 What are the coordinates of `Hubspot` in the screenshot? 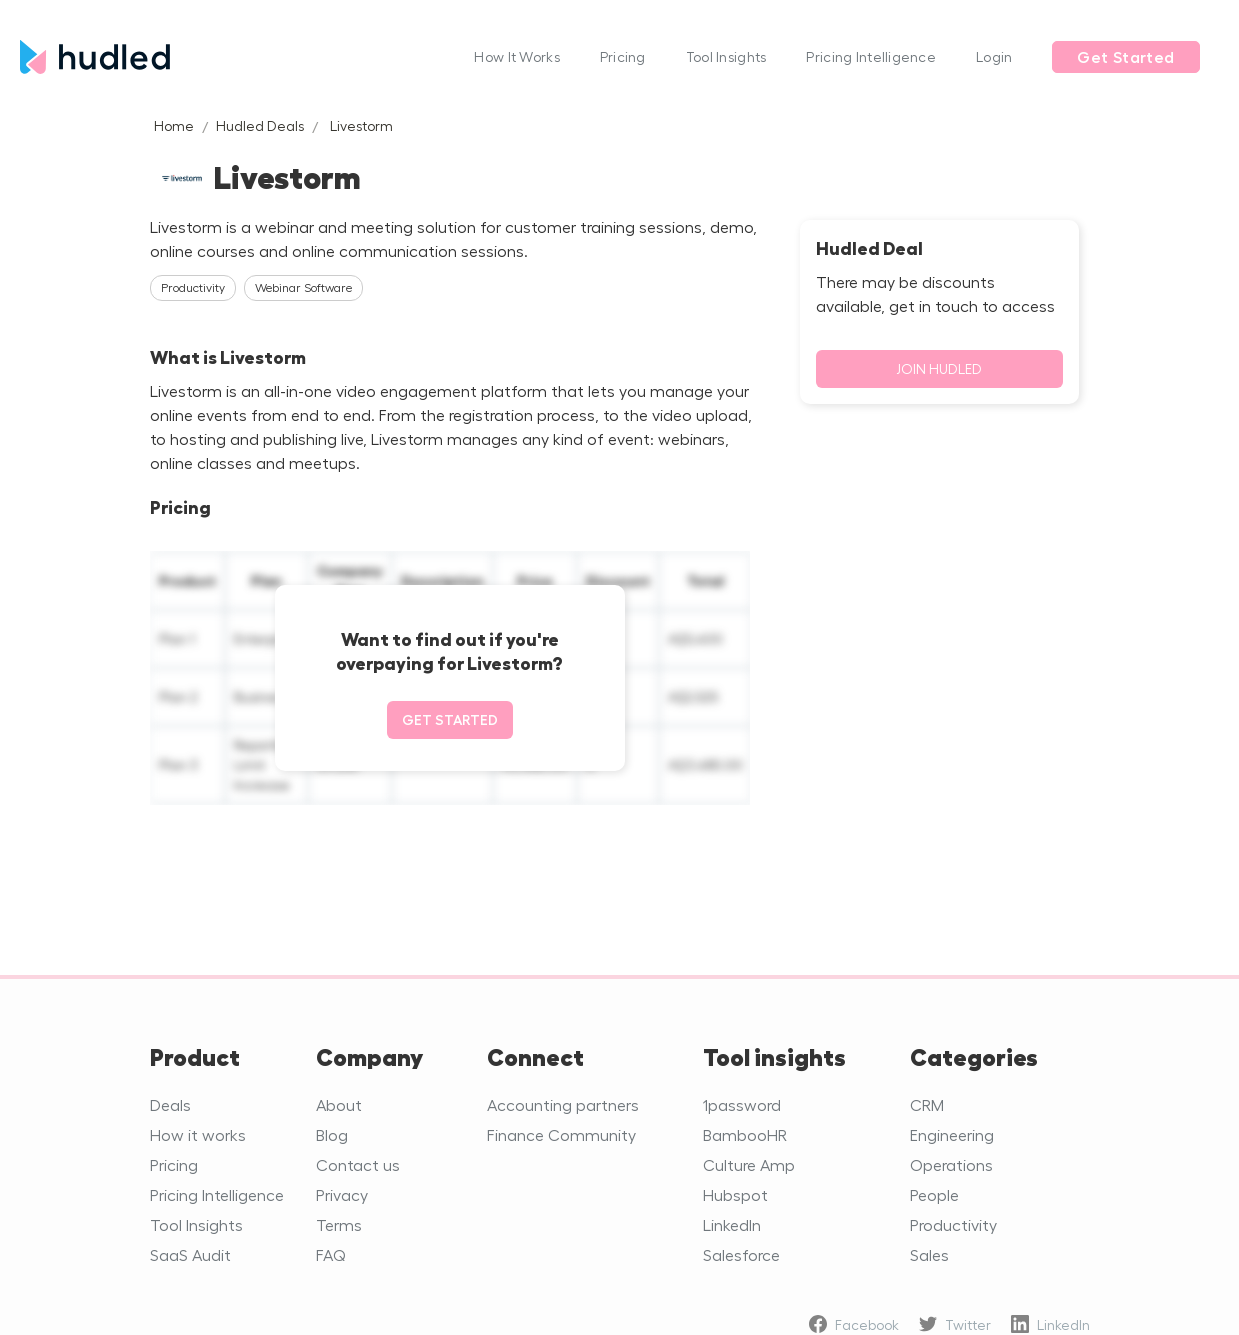 It's located at (735, 1194).